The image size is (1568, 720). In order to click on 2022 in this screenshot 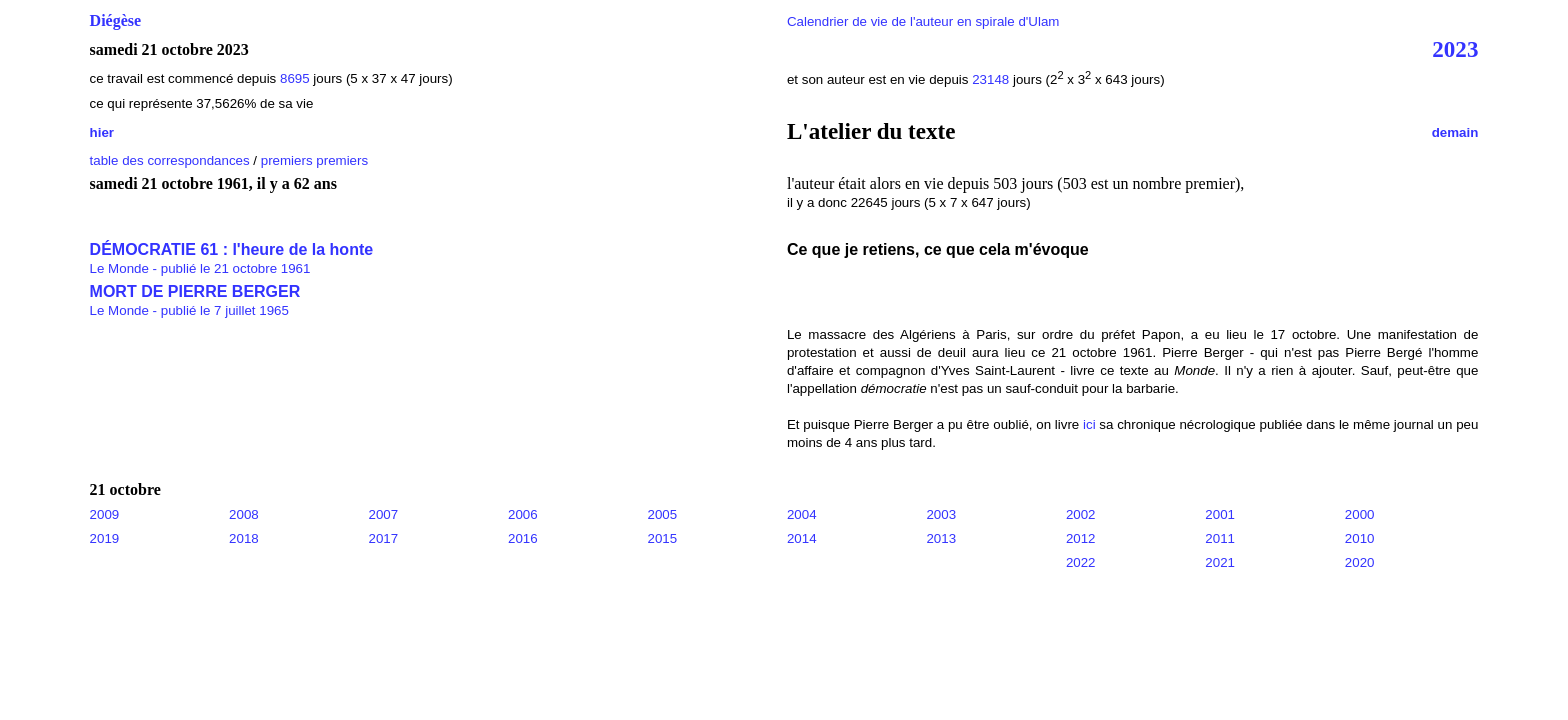, I will do `click(1081, 562)`.